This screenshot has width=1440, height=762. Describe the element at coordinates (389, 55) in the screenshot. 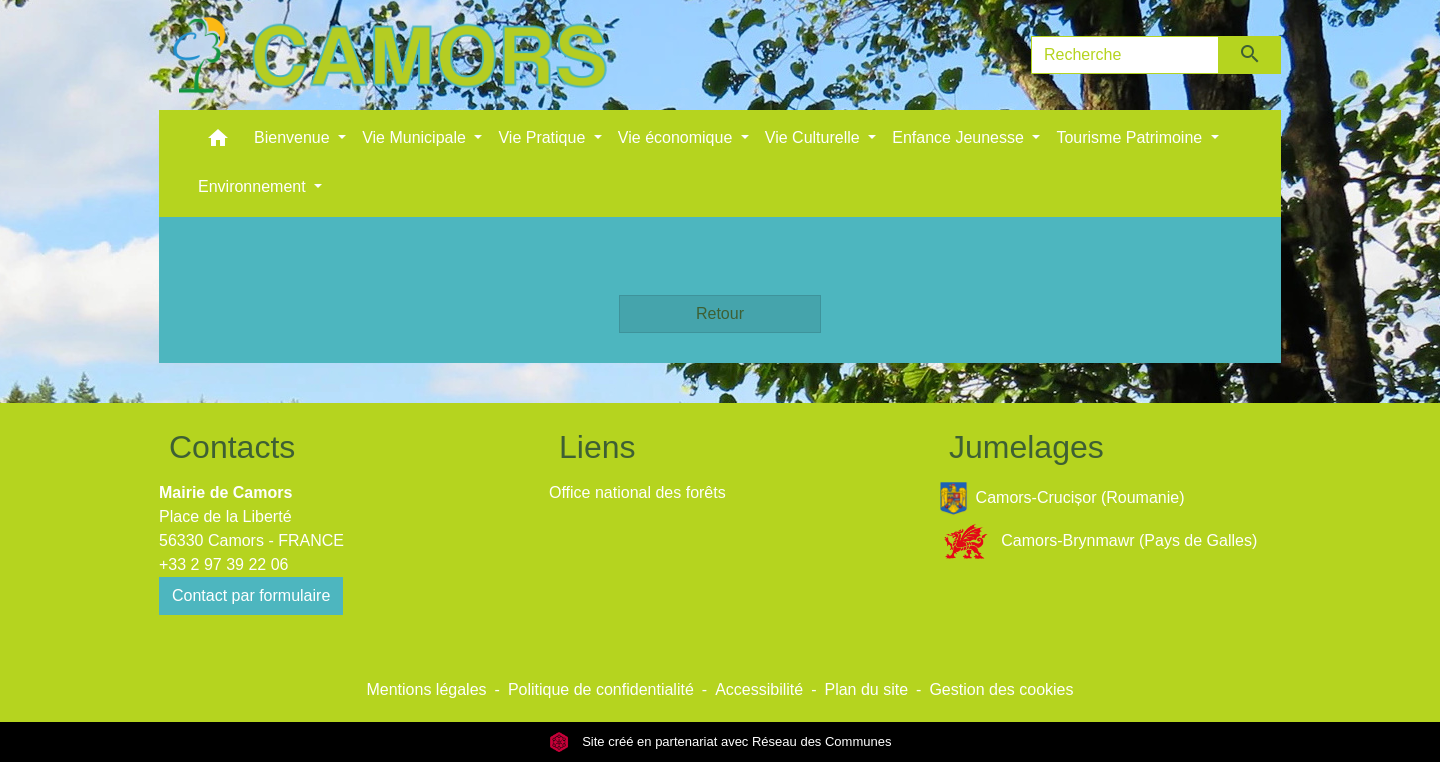

I see `[Accueil]` at that location.